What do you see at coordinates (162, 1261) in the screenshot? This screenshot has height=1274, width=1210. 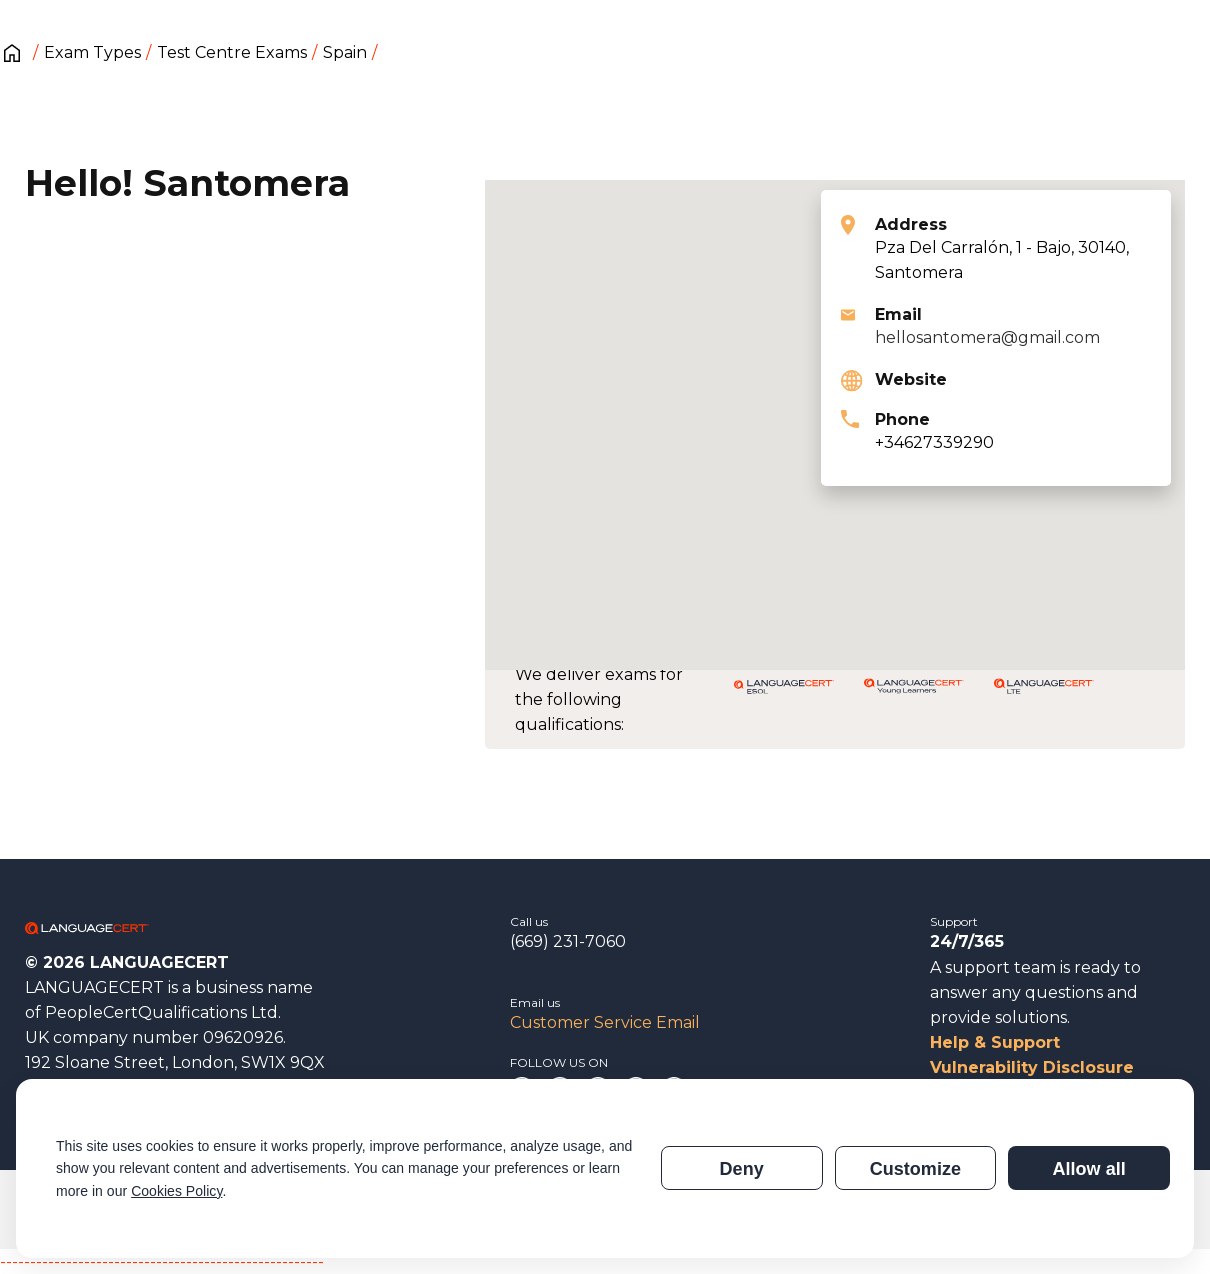 I see `------------------------------------------------------` at bounding box center [162, 1261].